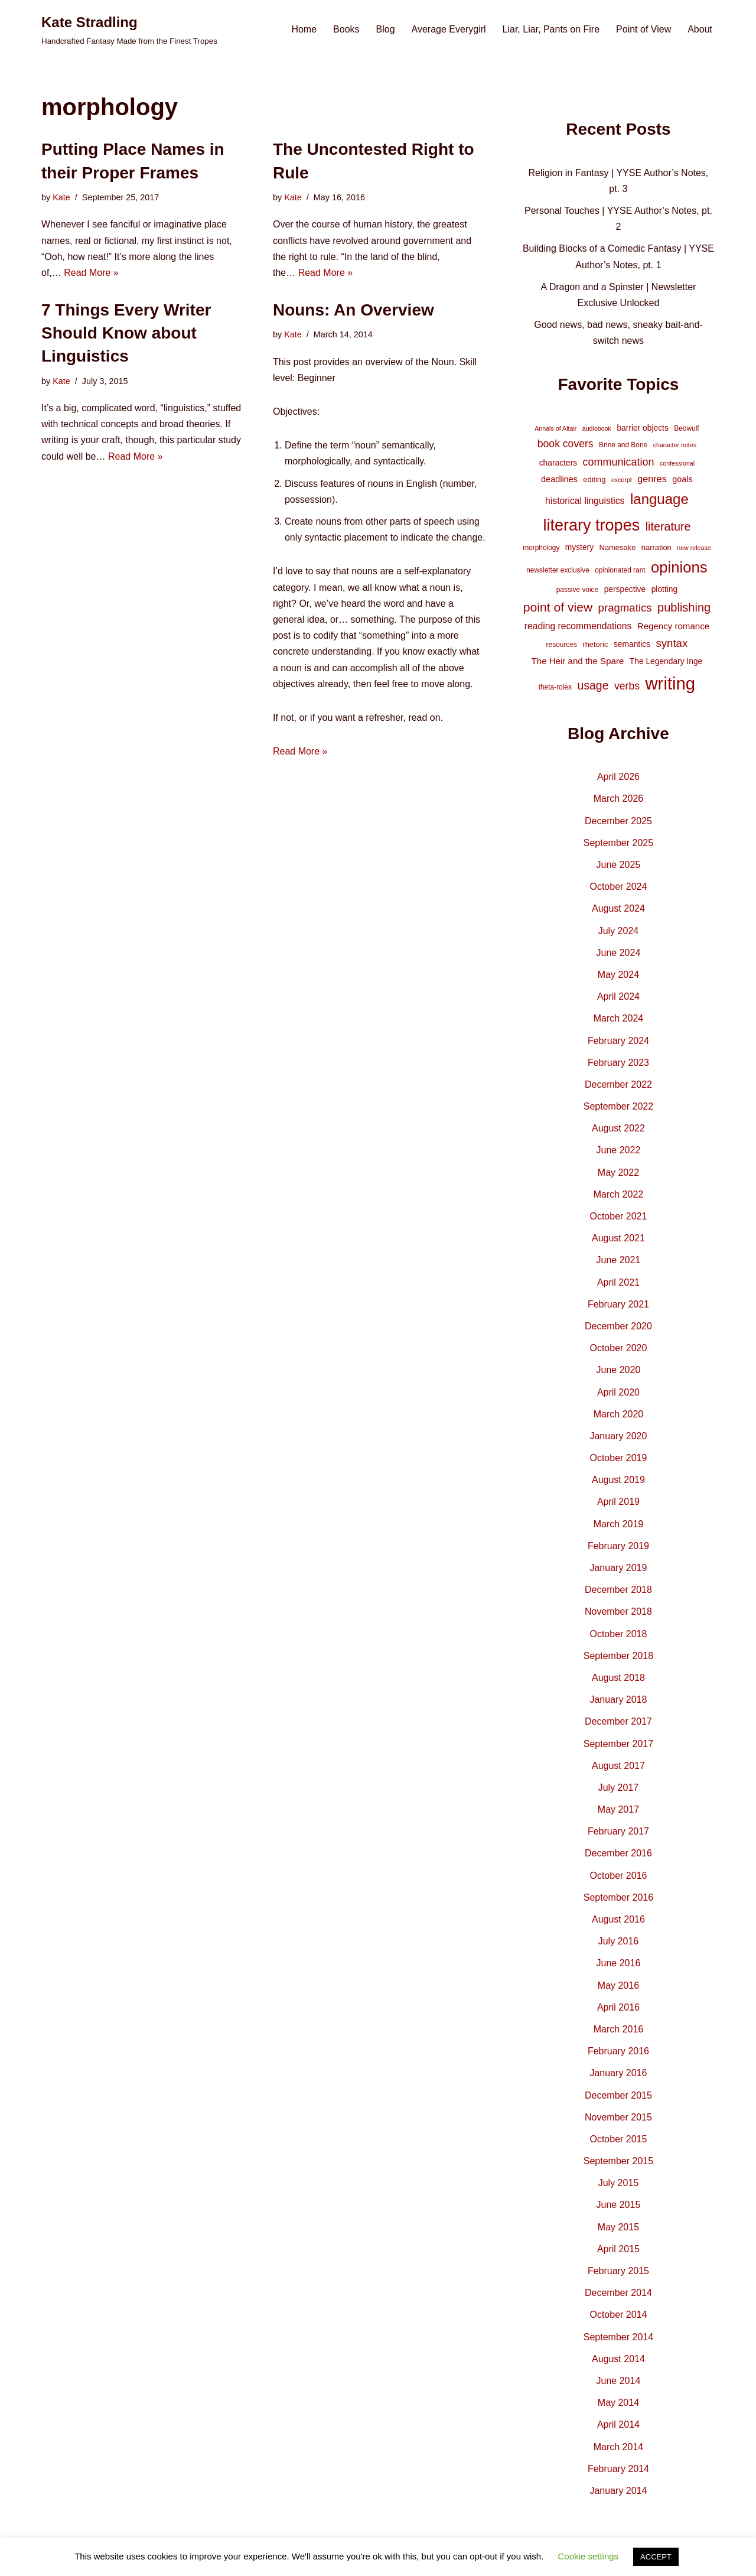  What do you see at coordinates (618, 1941) in the screenshot?
I see `July 2016` at bounding box center [618, 1941].